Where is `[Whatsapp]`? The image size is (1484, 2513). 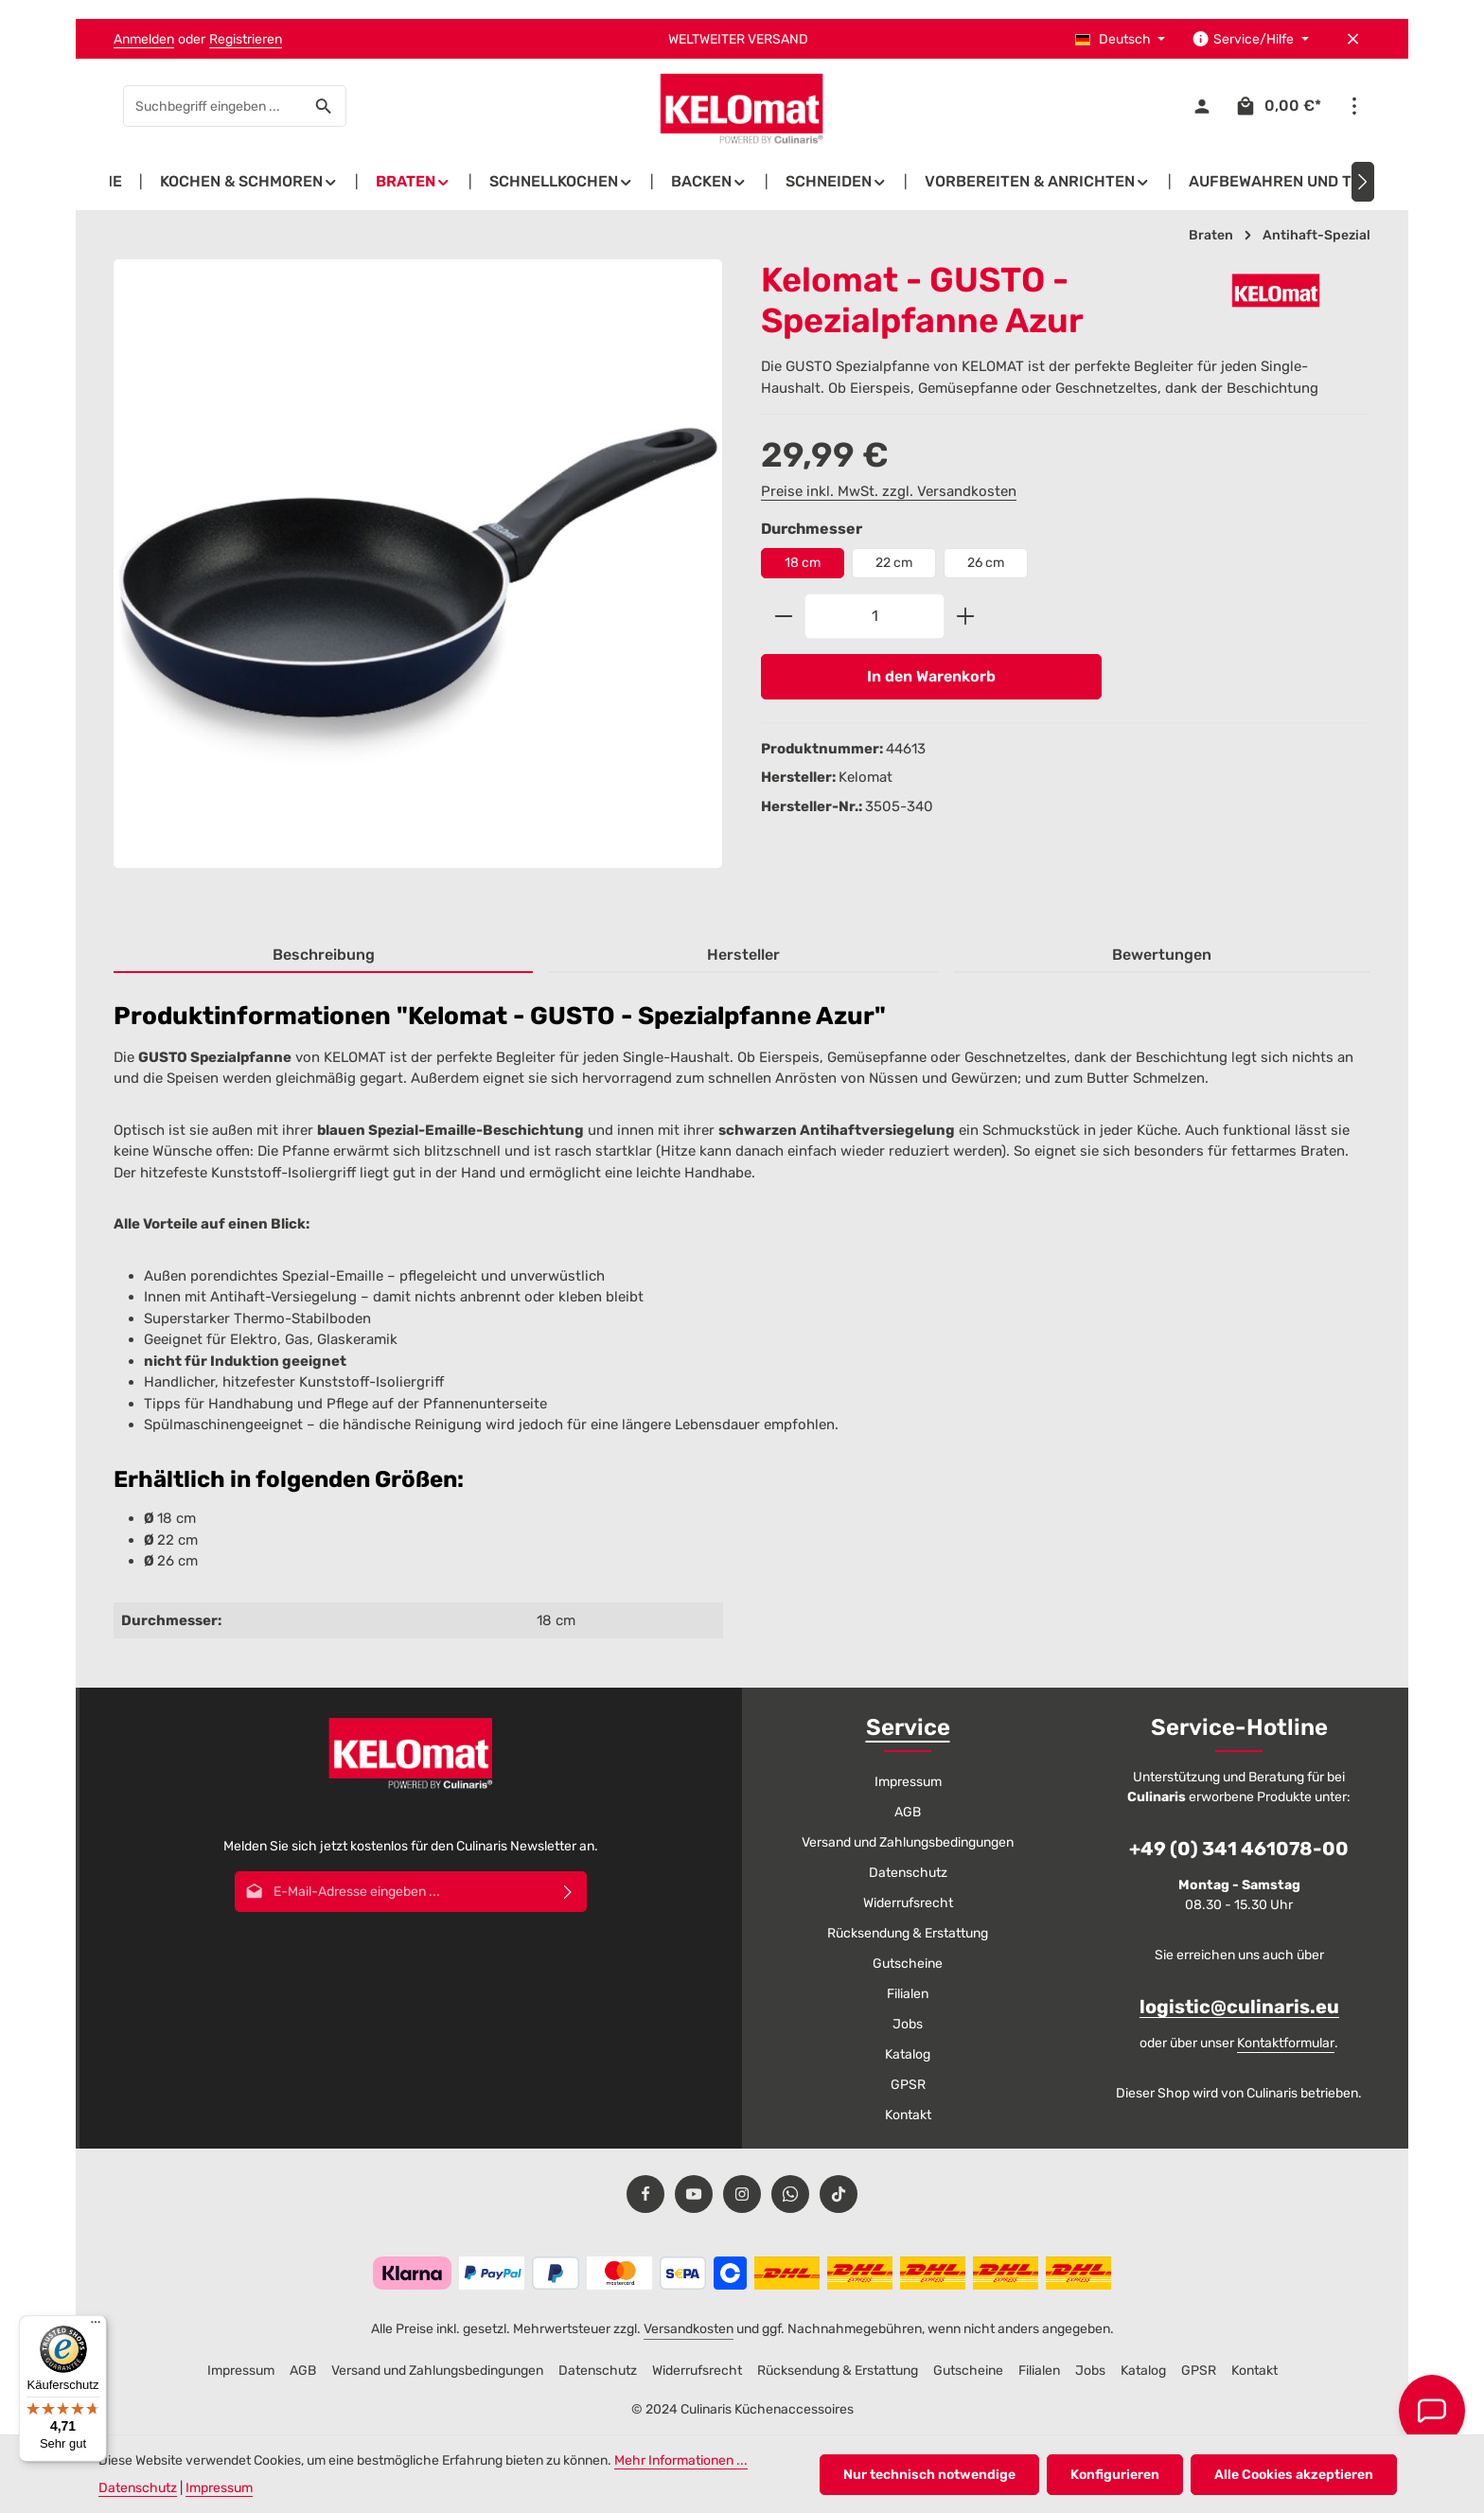
[Whatsapp] is located at coordinates (790, 2194).